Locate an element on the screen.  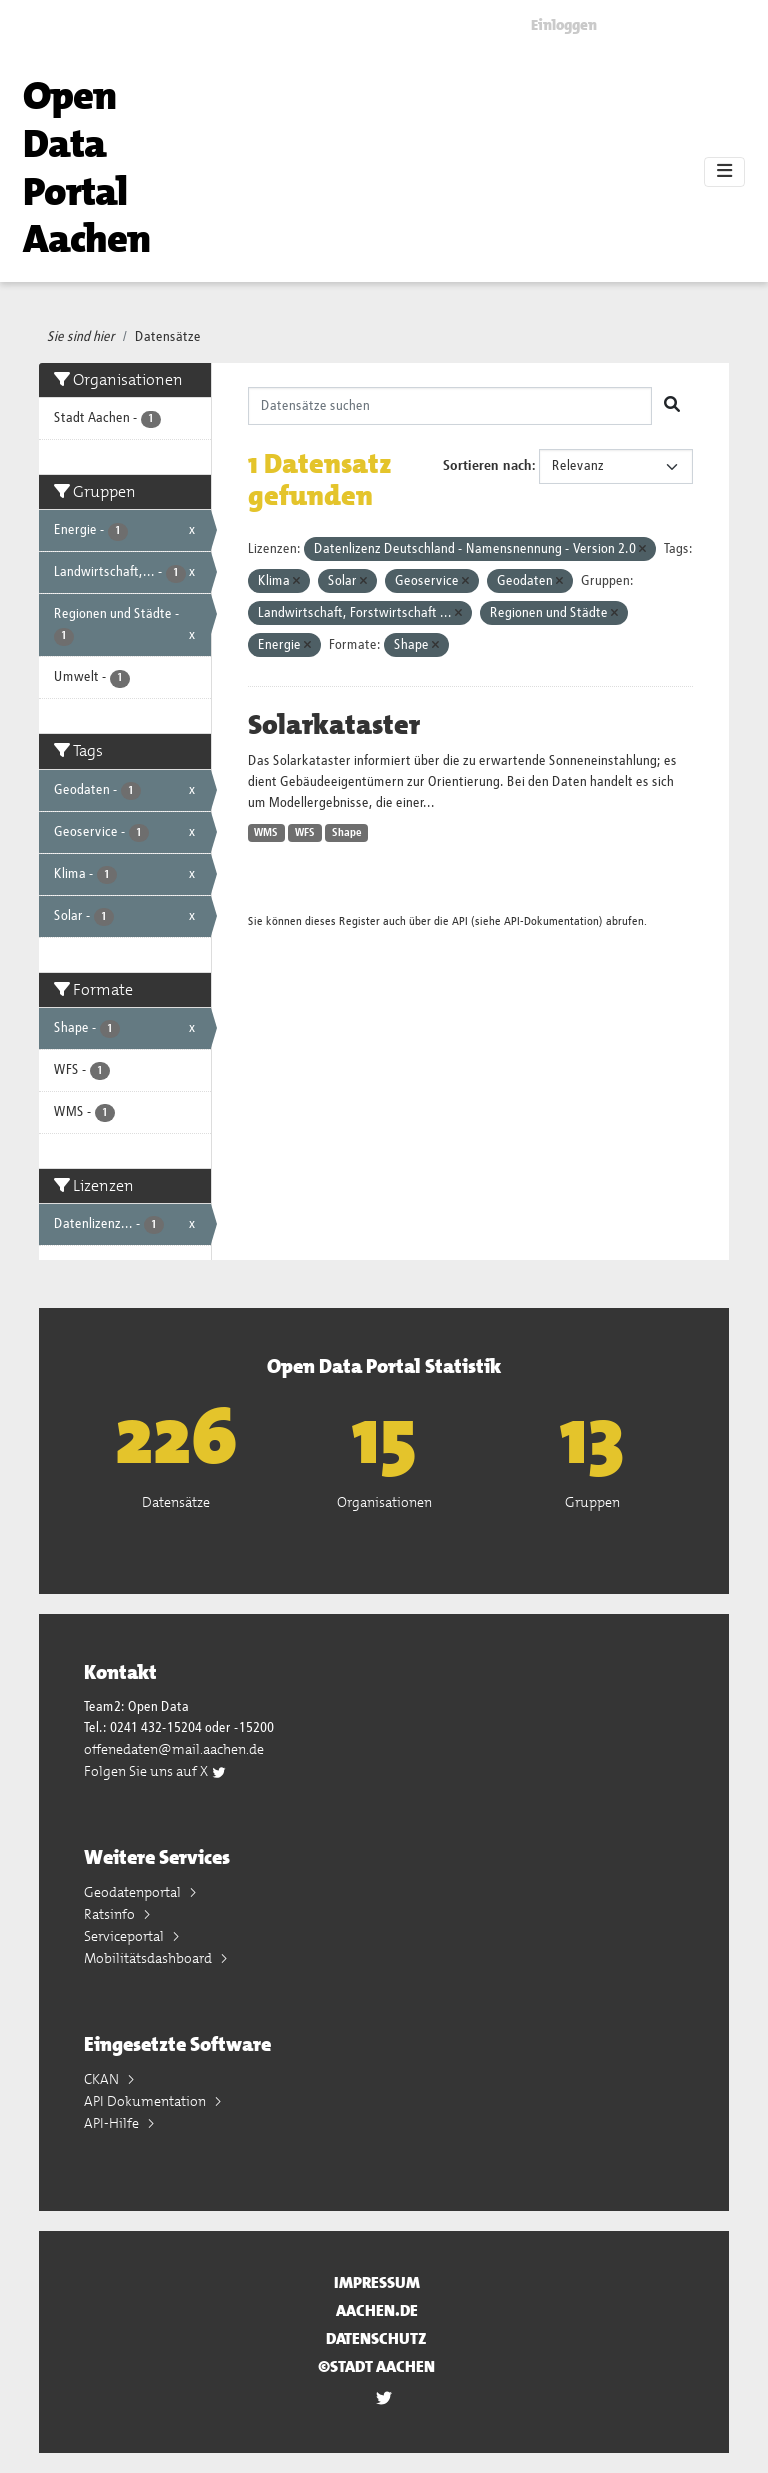
Datenschutz is located at coordinates (376, 2338).